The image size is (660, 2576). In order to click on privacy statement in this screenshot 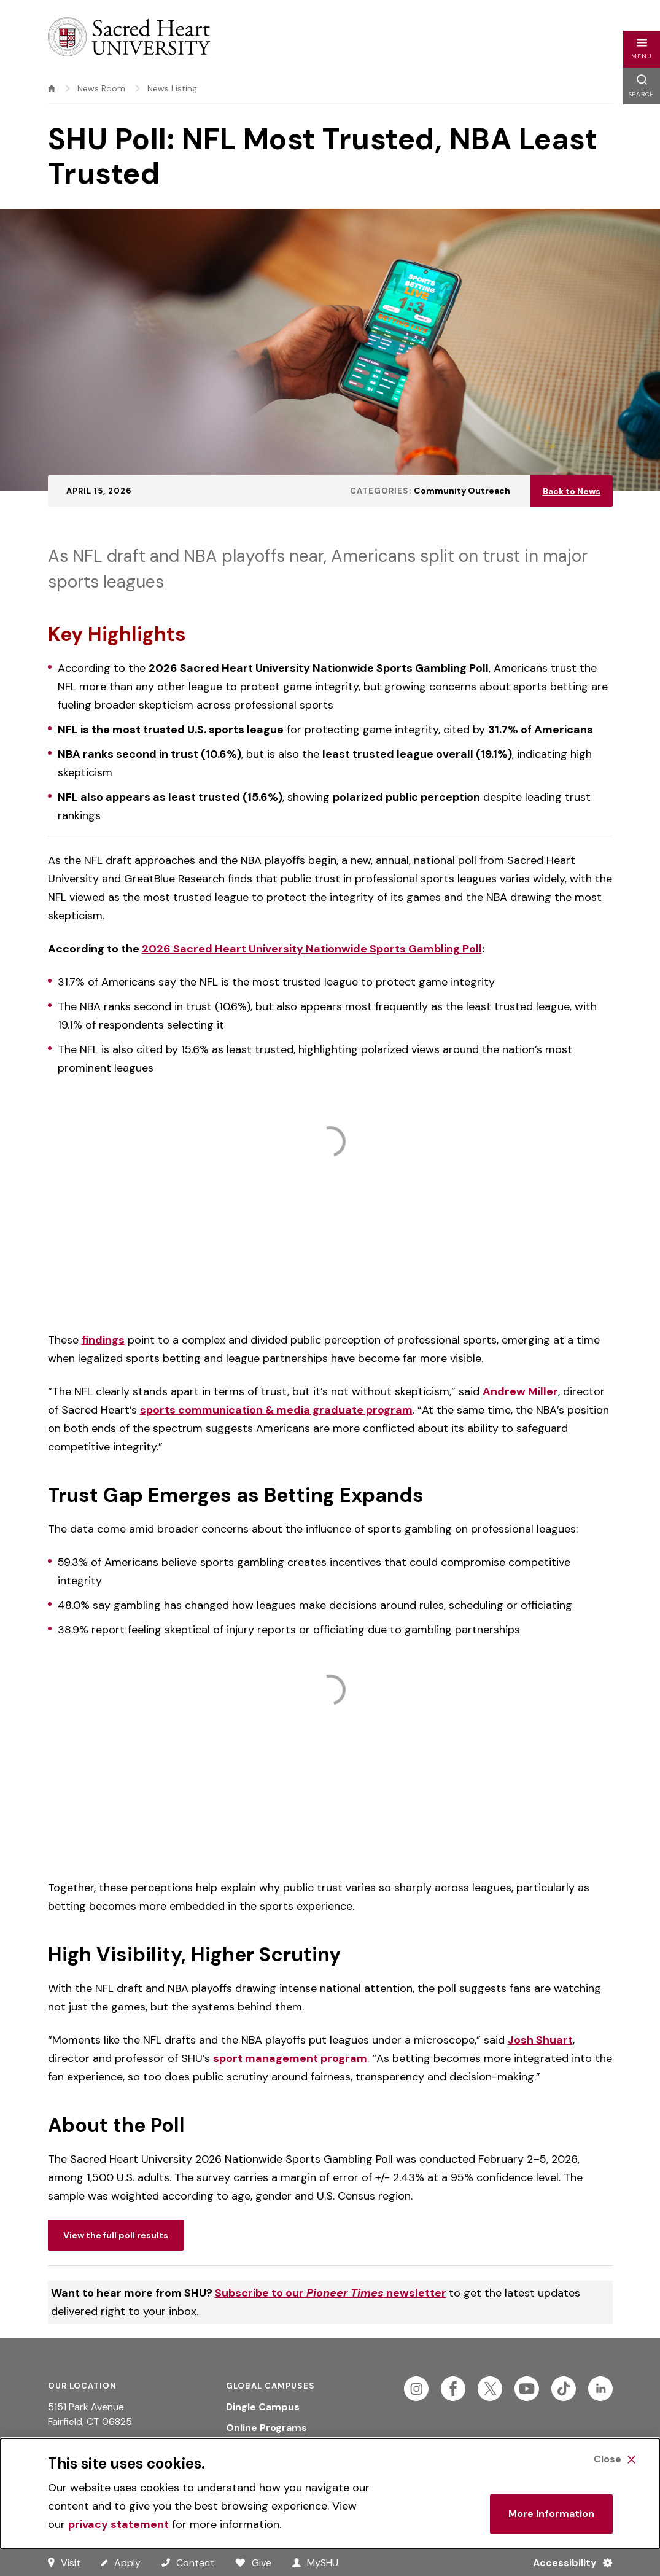, I will do `click(118, 2524)`.